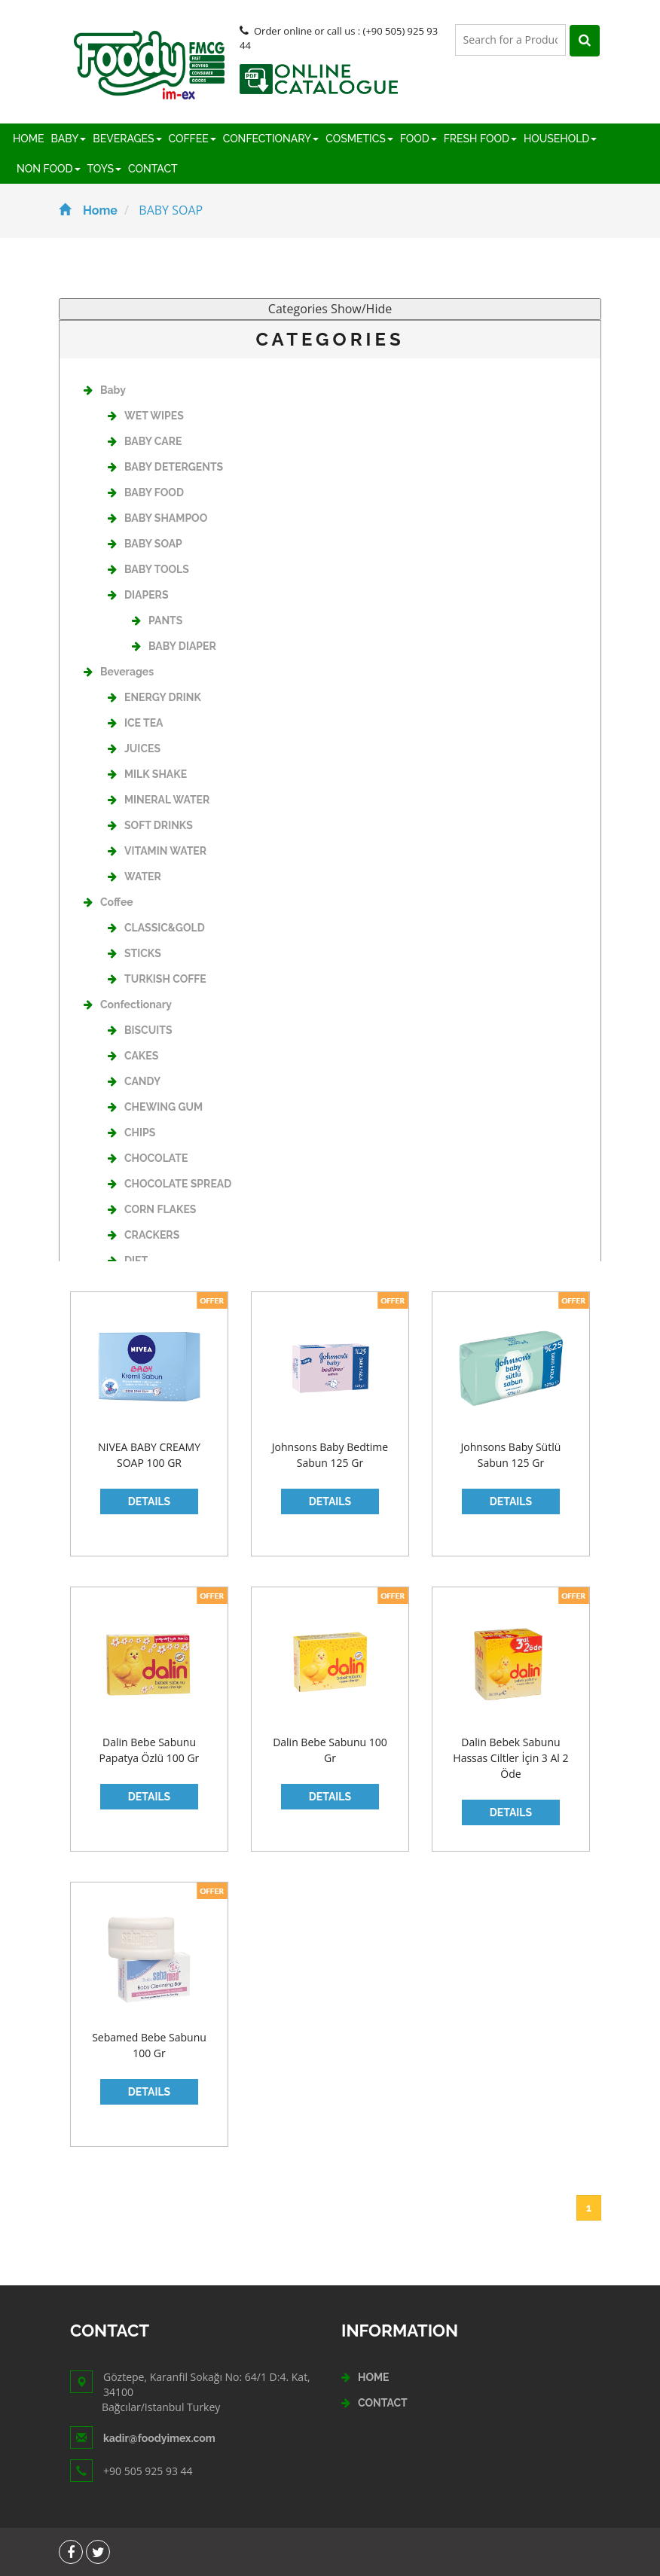 Image resolution: width=660 pixels, height=2576 pixels. I want to click on BEVERAGES, so click(127, 139).